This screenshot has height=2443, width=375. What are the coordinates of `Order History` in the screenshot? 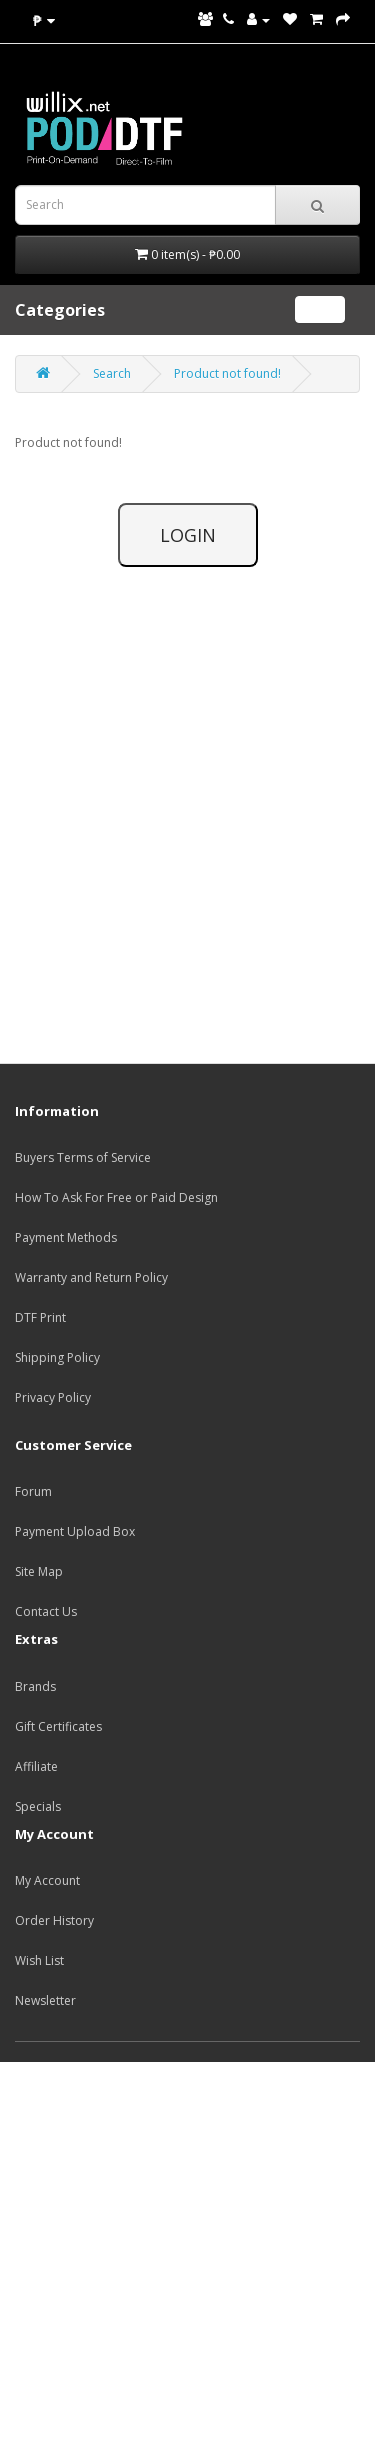 It's located at (54, 1920).